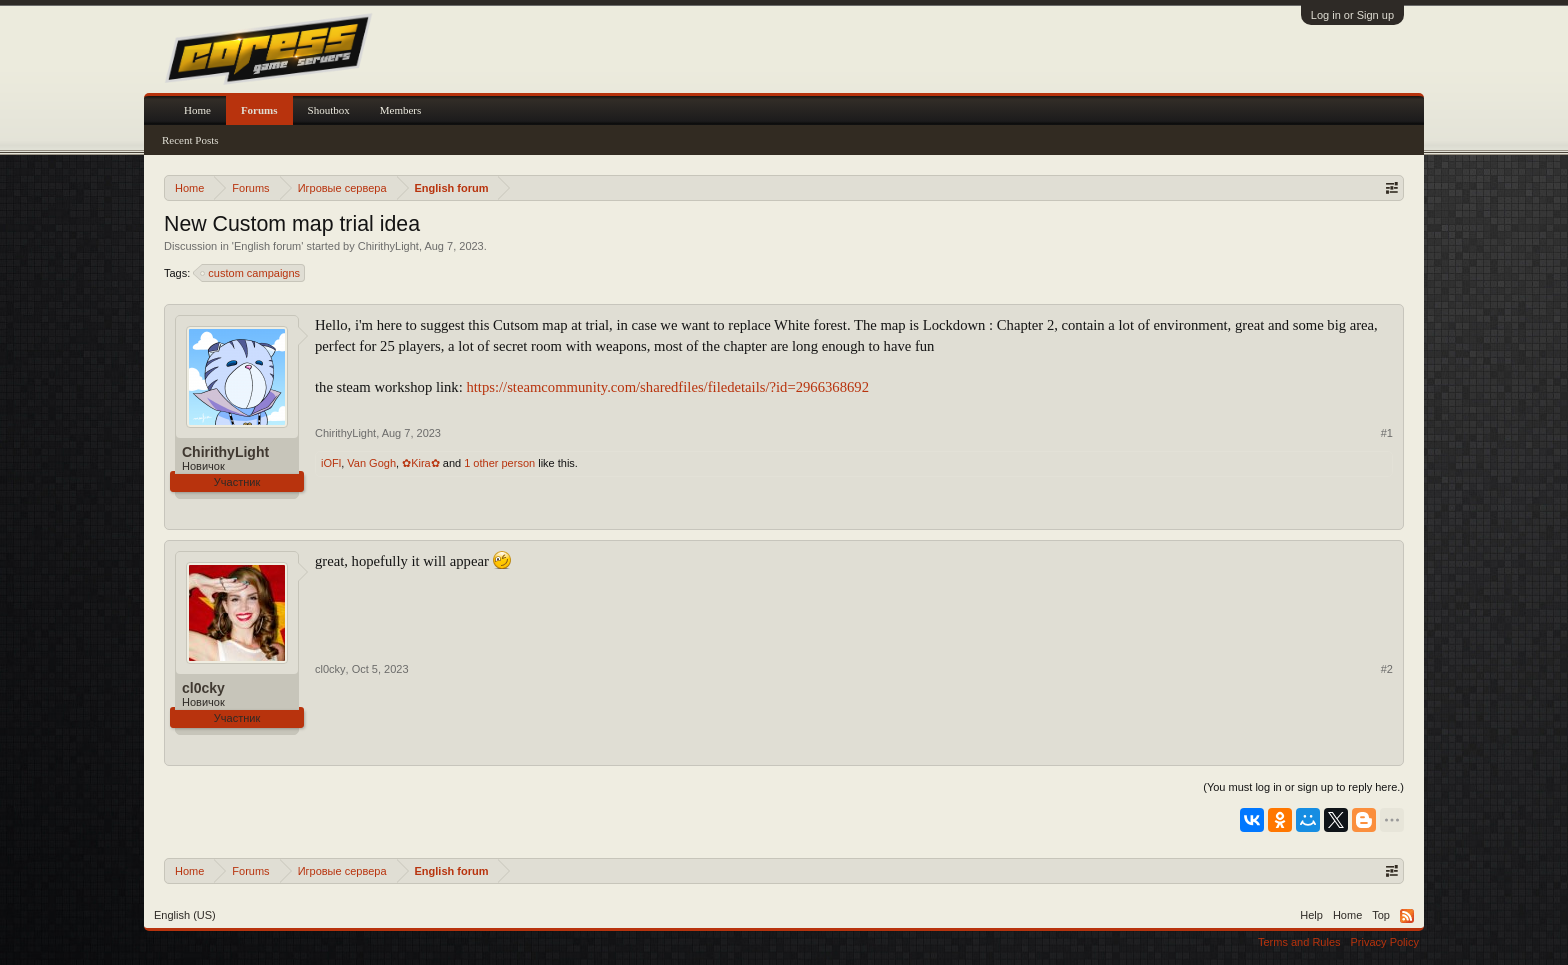 This screenshot has height=965, width=1568. I want to click on #2, so click(1387, 669).